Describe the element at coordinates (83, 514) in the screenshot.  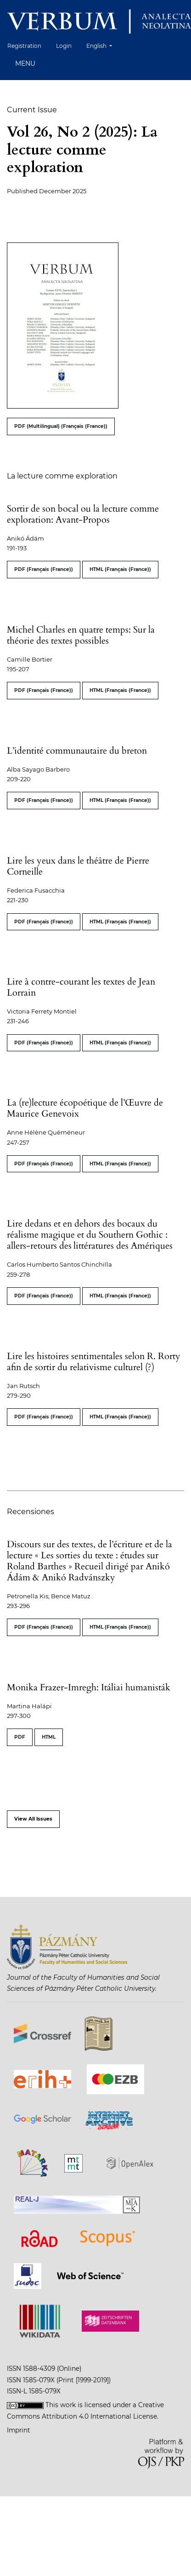
I see `Sortir de son bocal ou la lecture comme exploration: Avant-Propos` at that location.